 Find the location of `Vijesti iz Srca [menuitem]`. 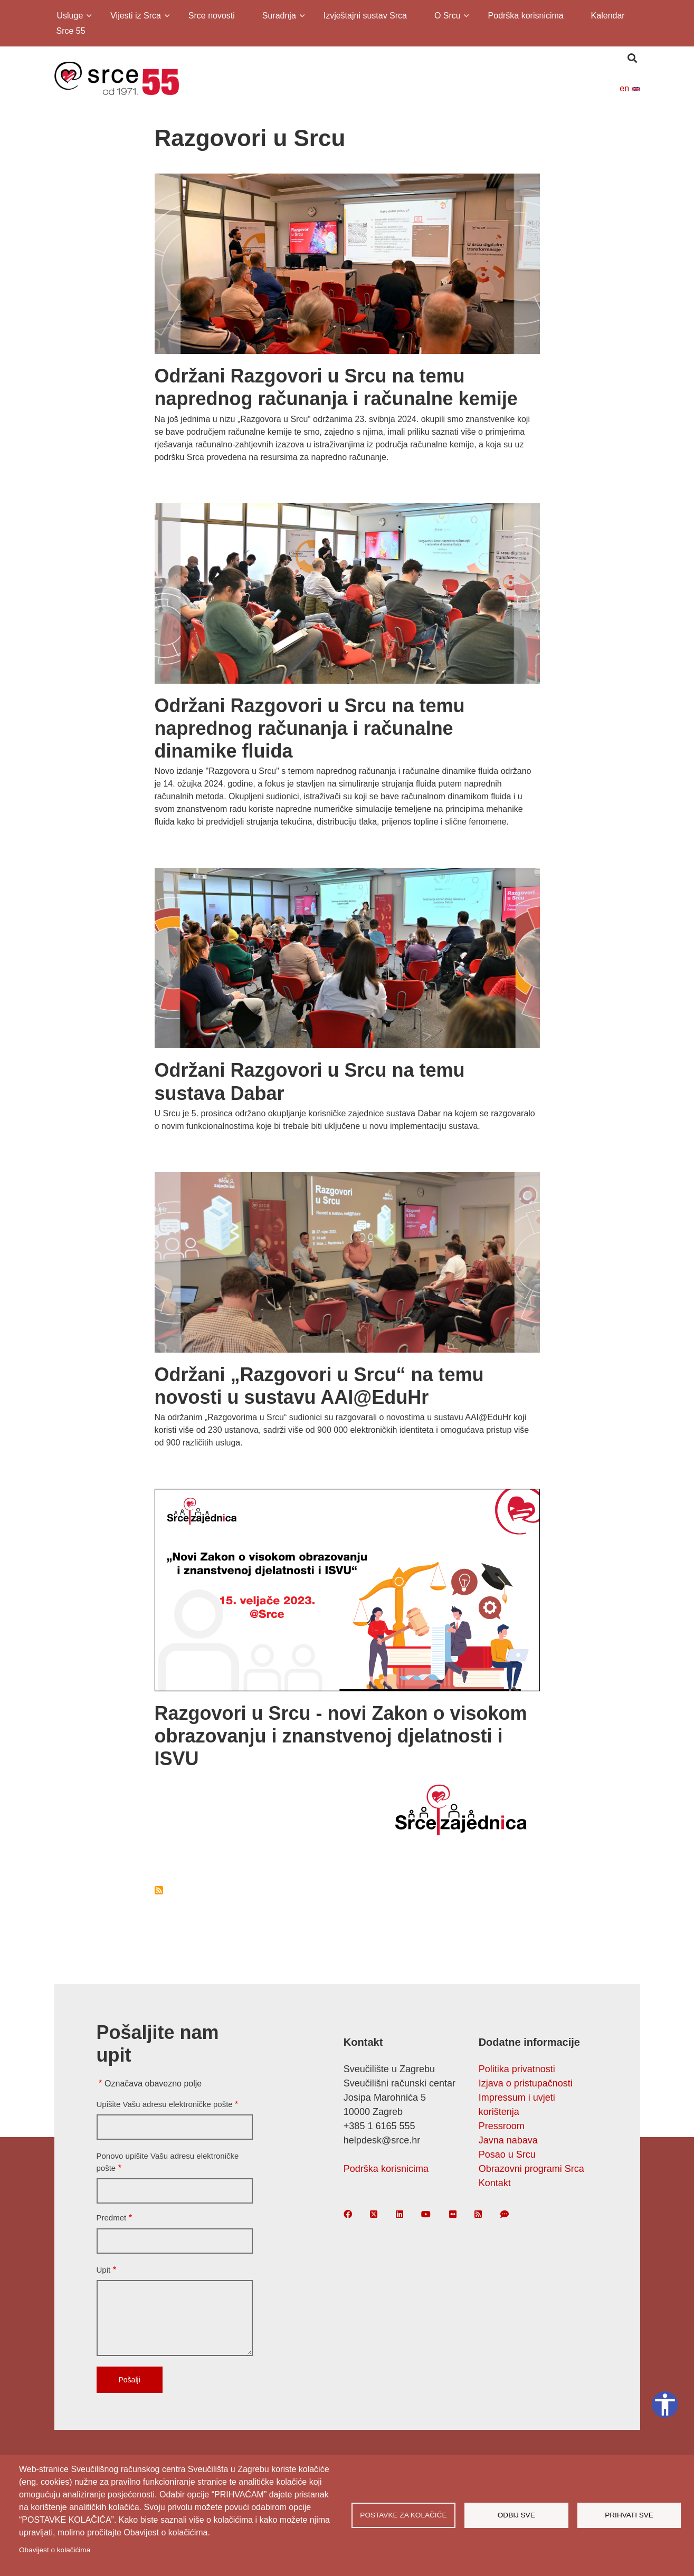

Vijesti iz Srca [menuitem] is located at coordinates (135, 17).